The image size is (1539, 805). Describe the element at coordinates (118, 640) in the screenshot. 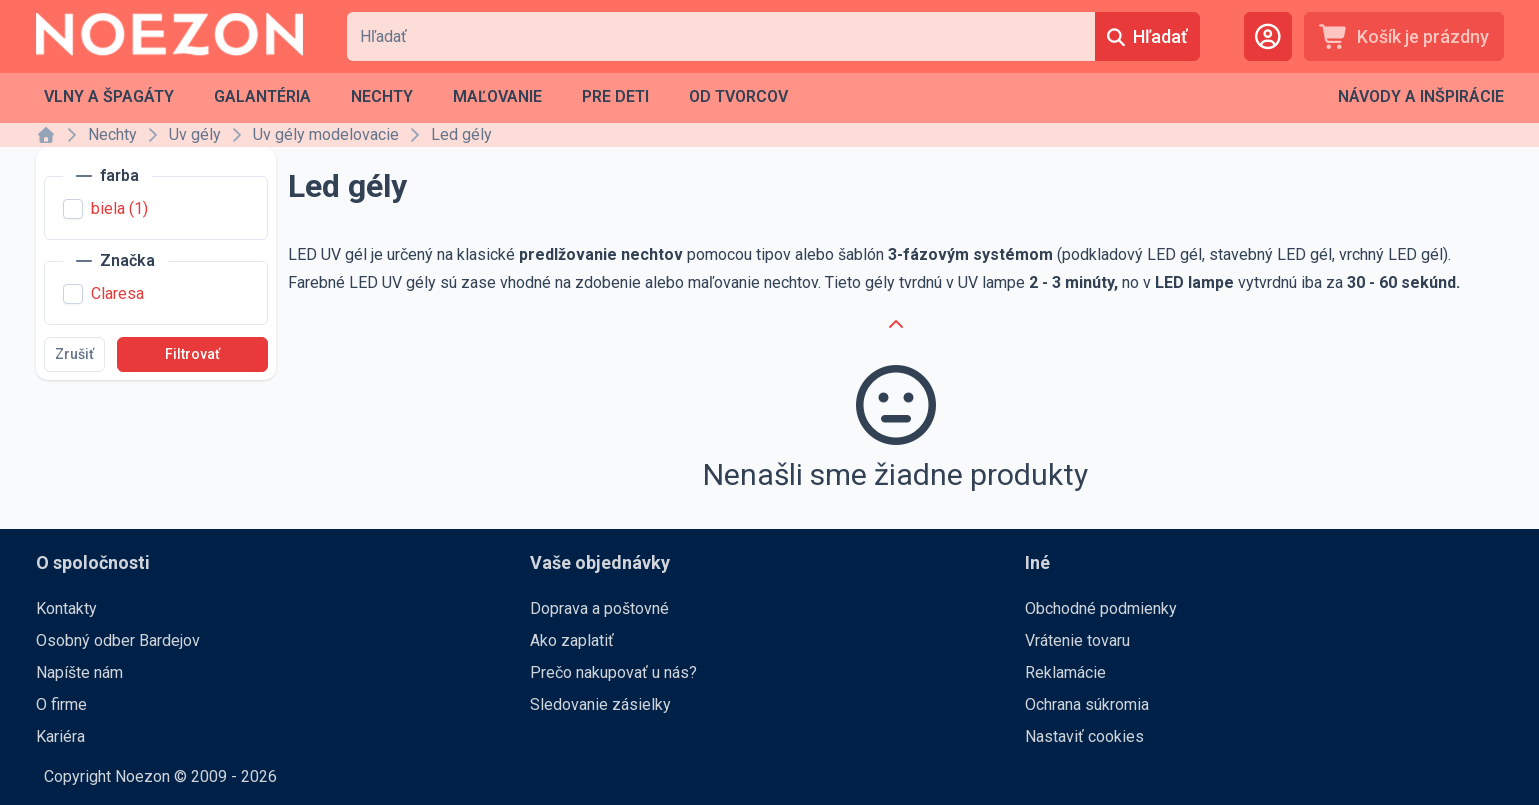

I see `Osobný odber Bardejov` at that location.